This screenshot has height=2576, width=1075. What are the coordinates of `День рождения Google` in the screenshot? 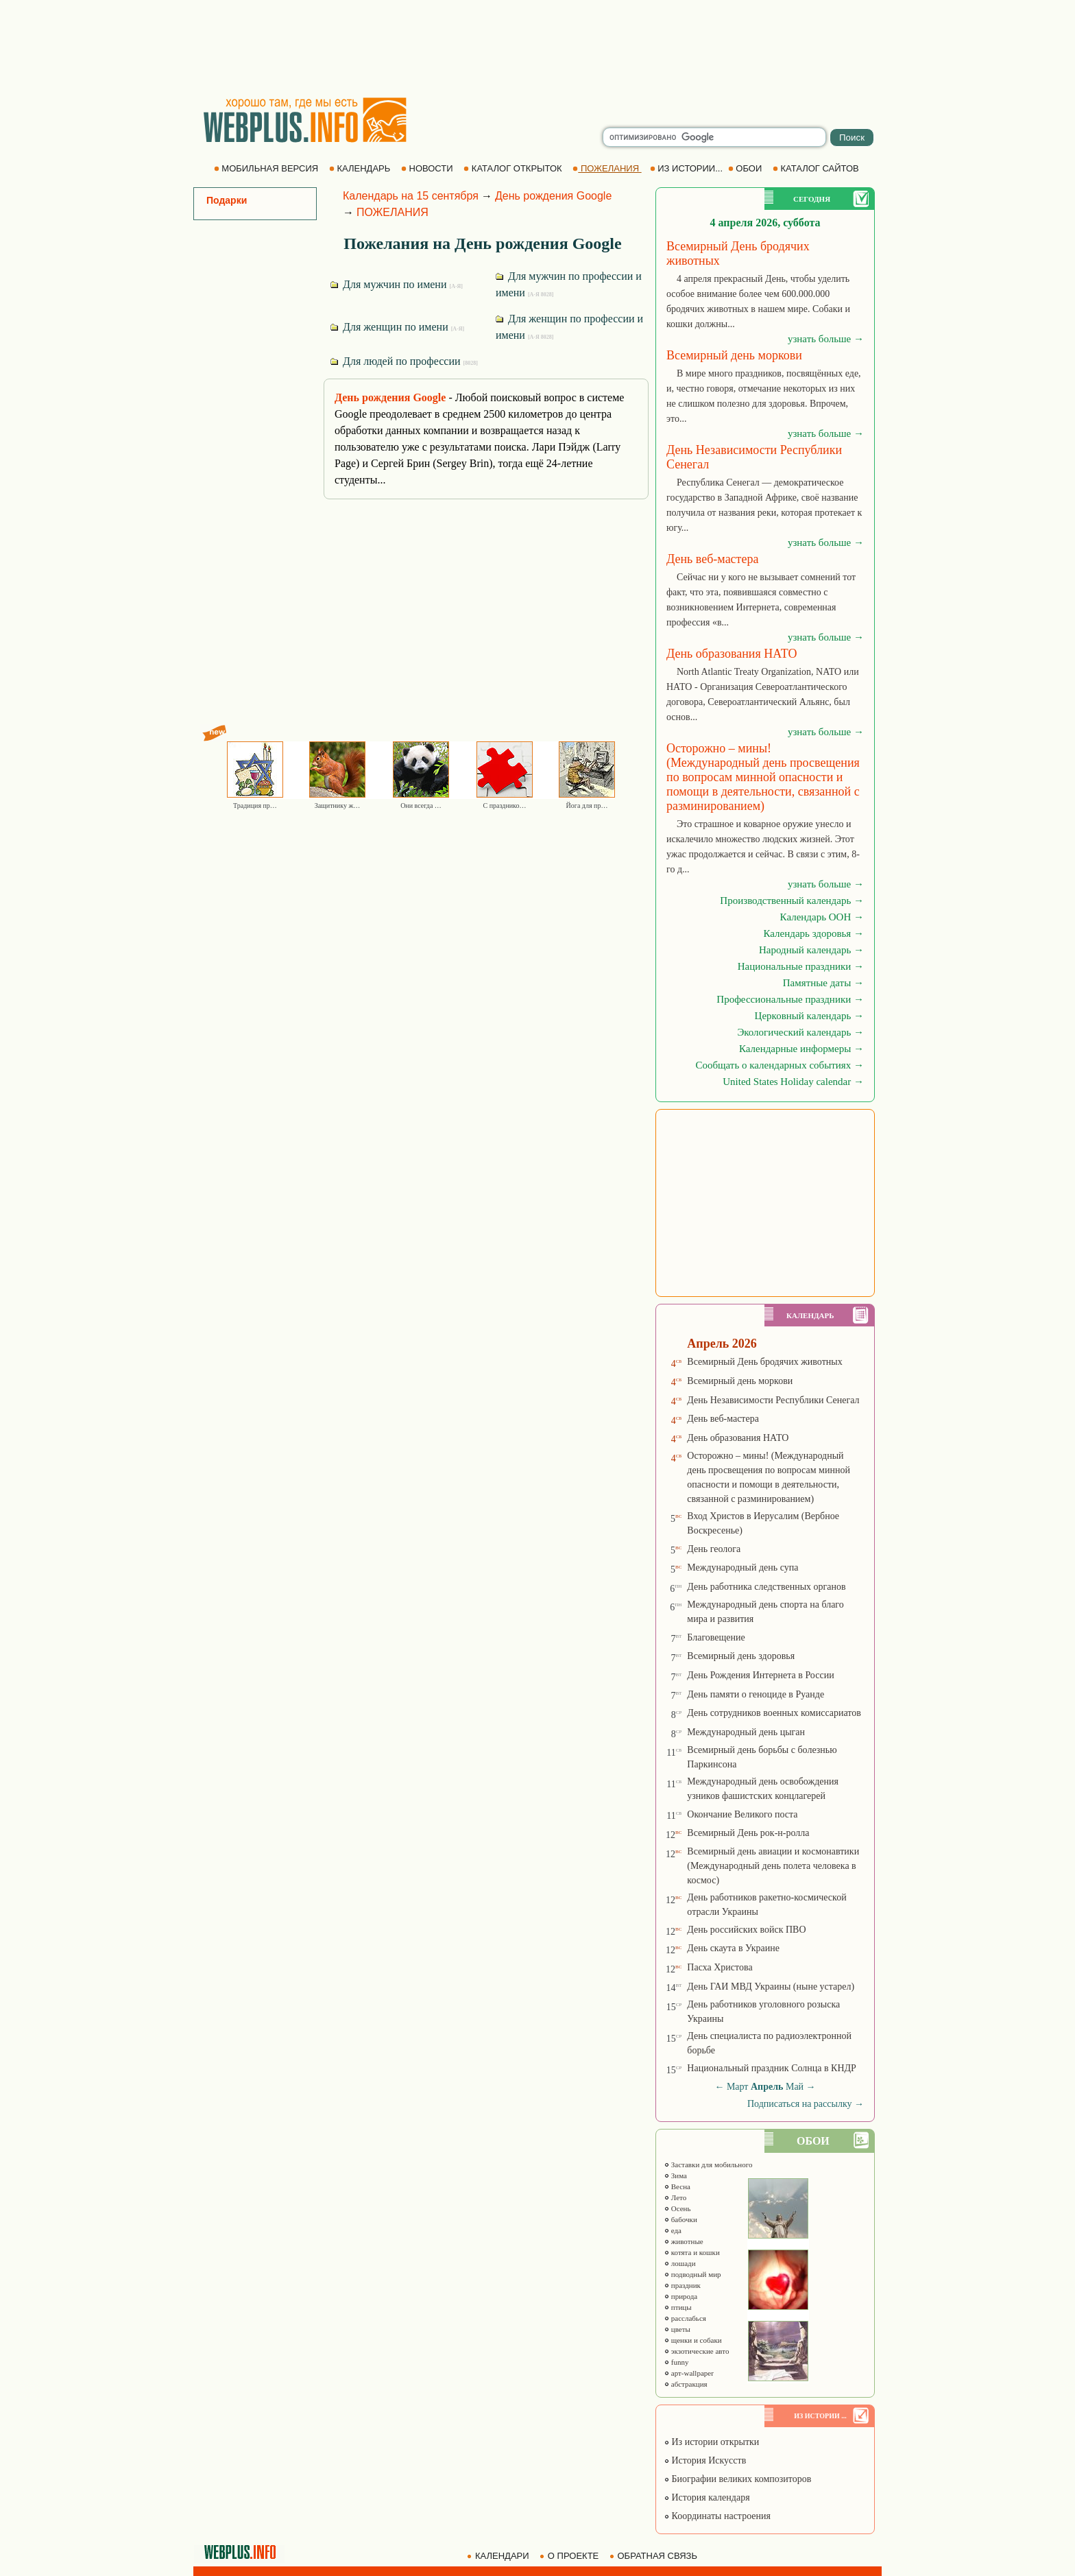 It's located at (553, 196).